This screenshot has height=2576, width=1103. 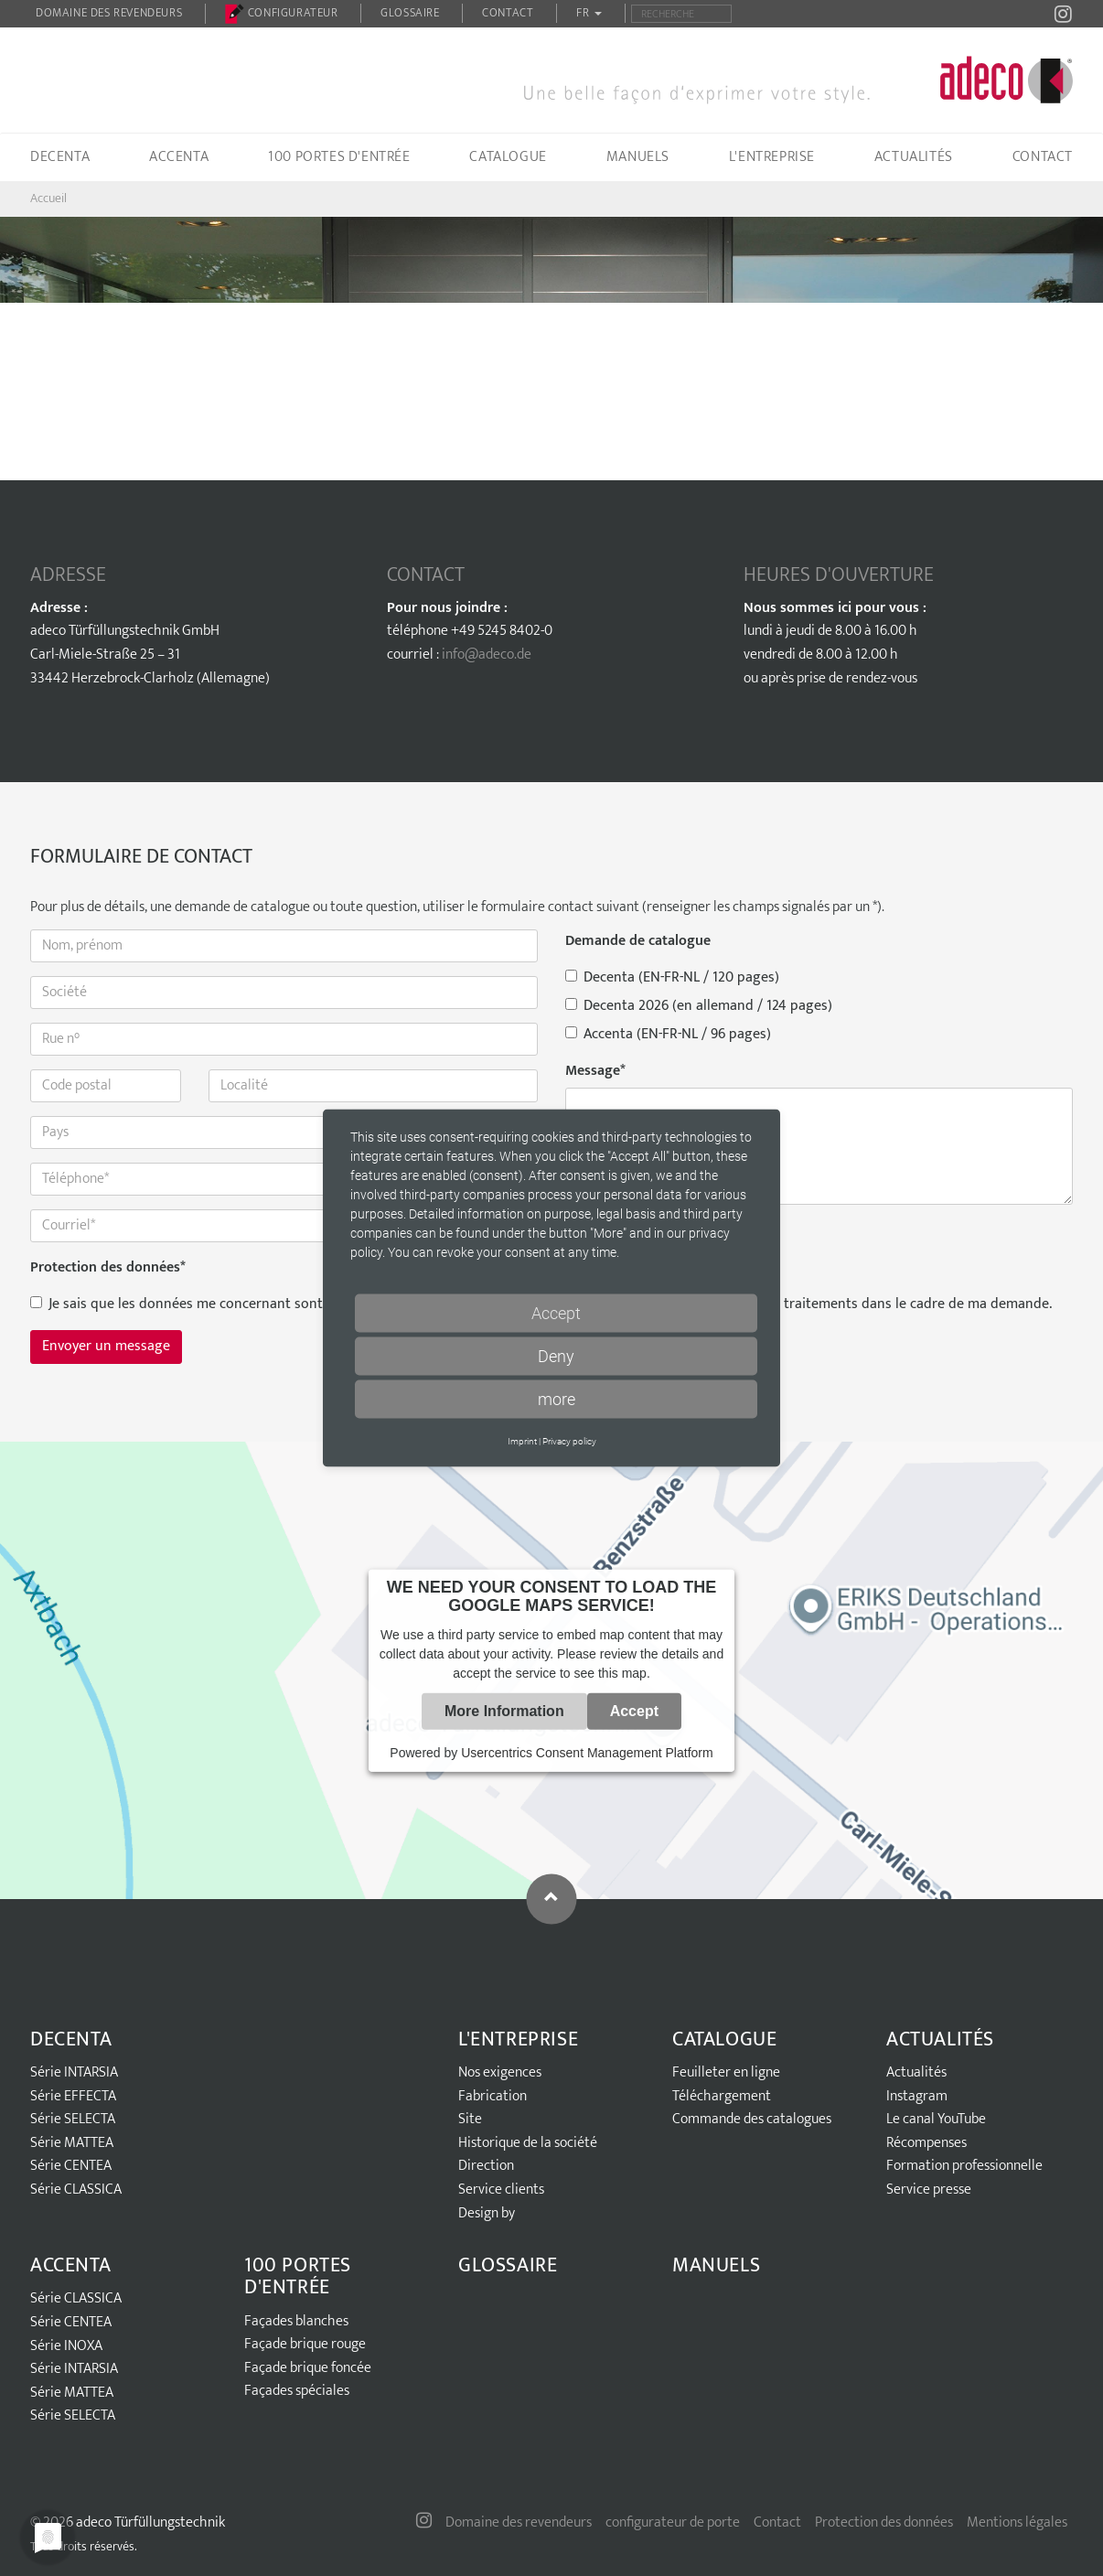 I want to click on Accenta [button], so click(x=179, y=157).